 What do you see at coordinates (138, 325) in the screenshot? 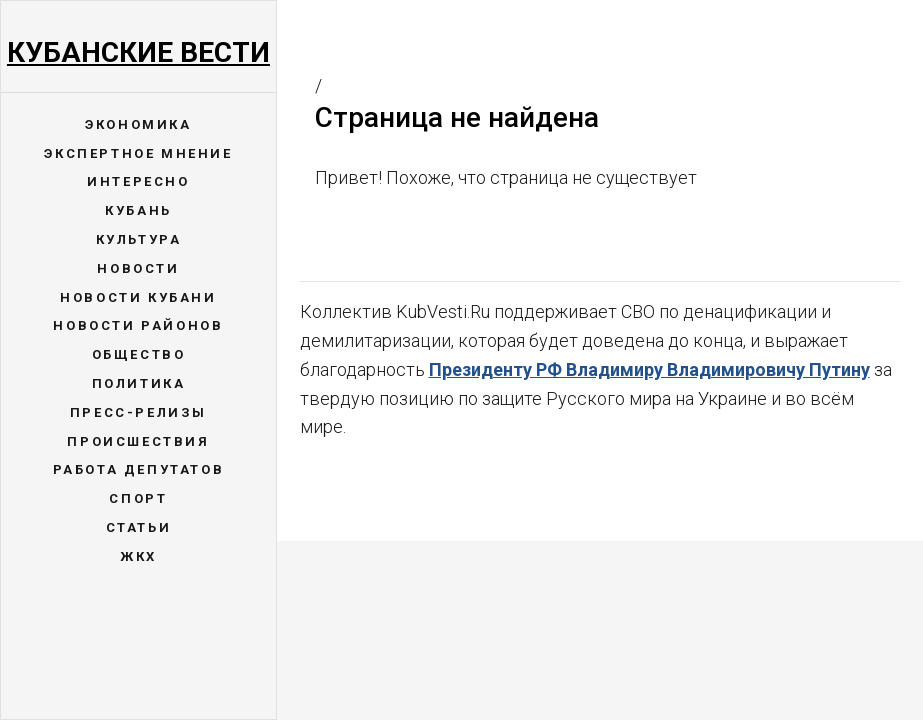
I see `Новости районов` at bounding box center [138, 325].